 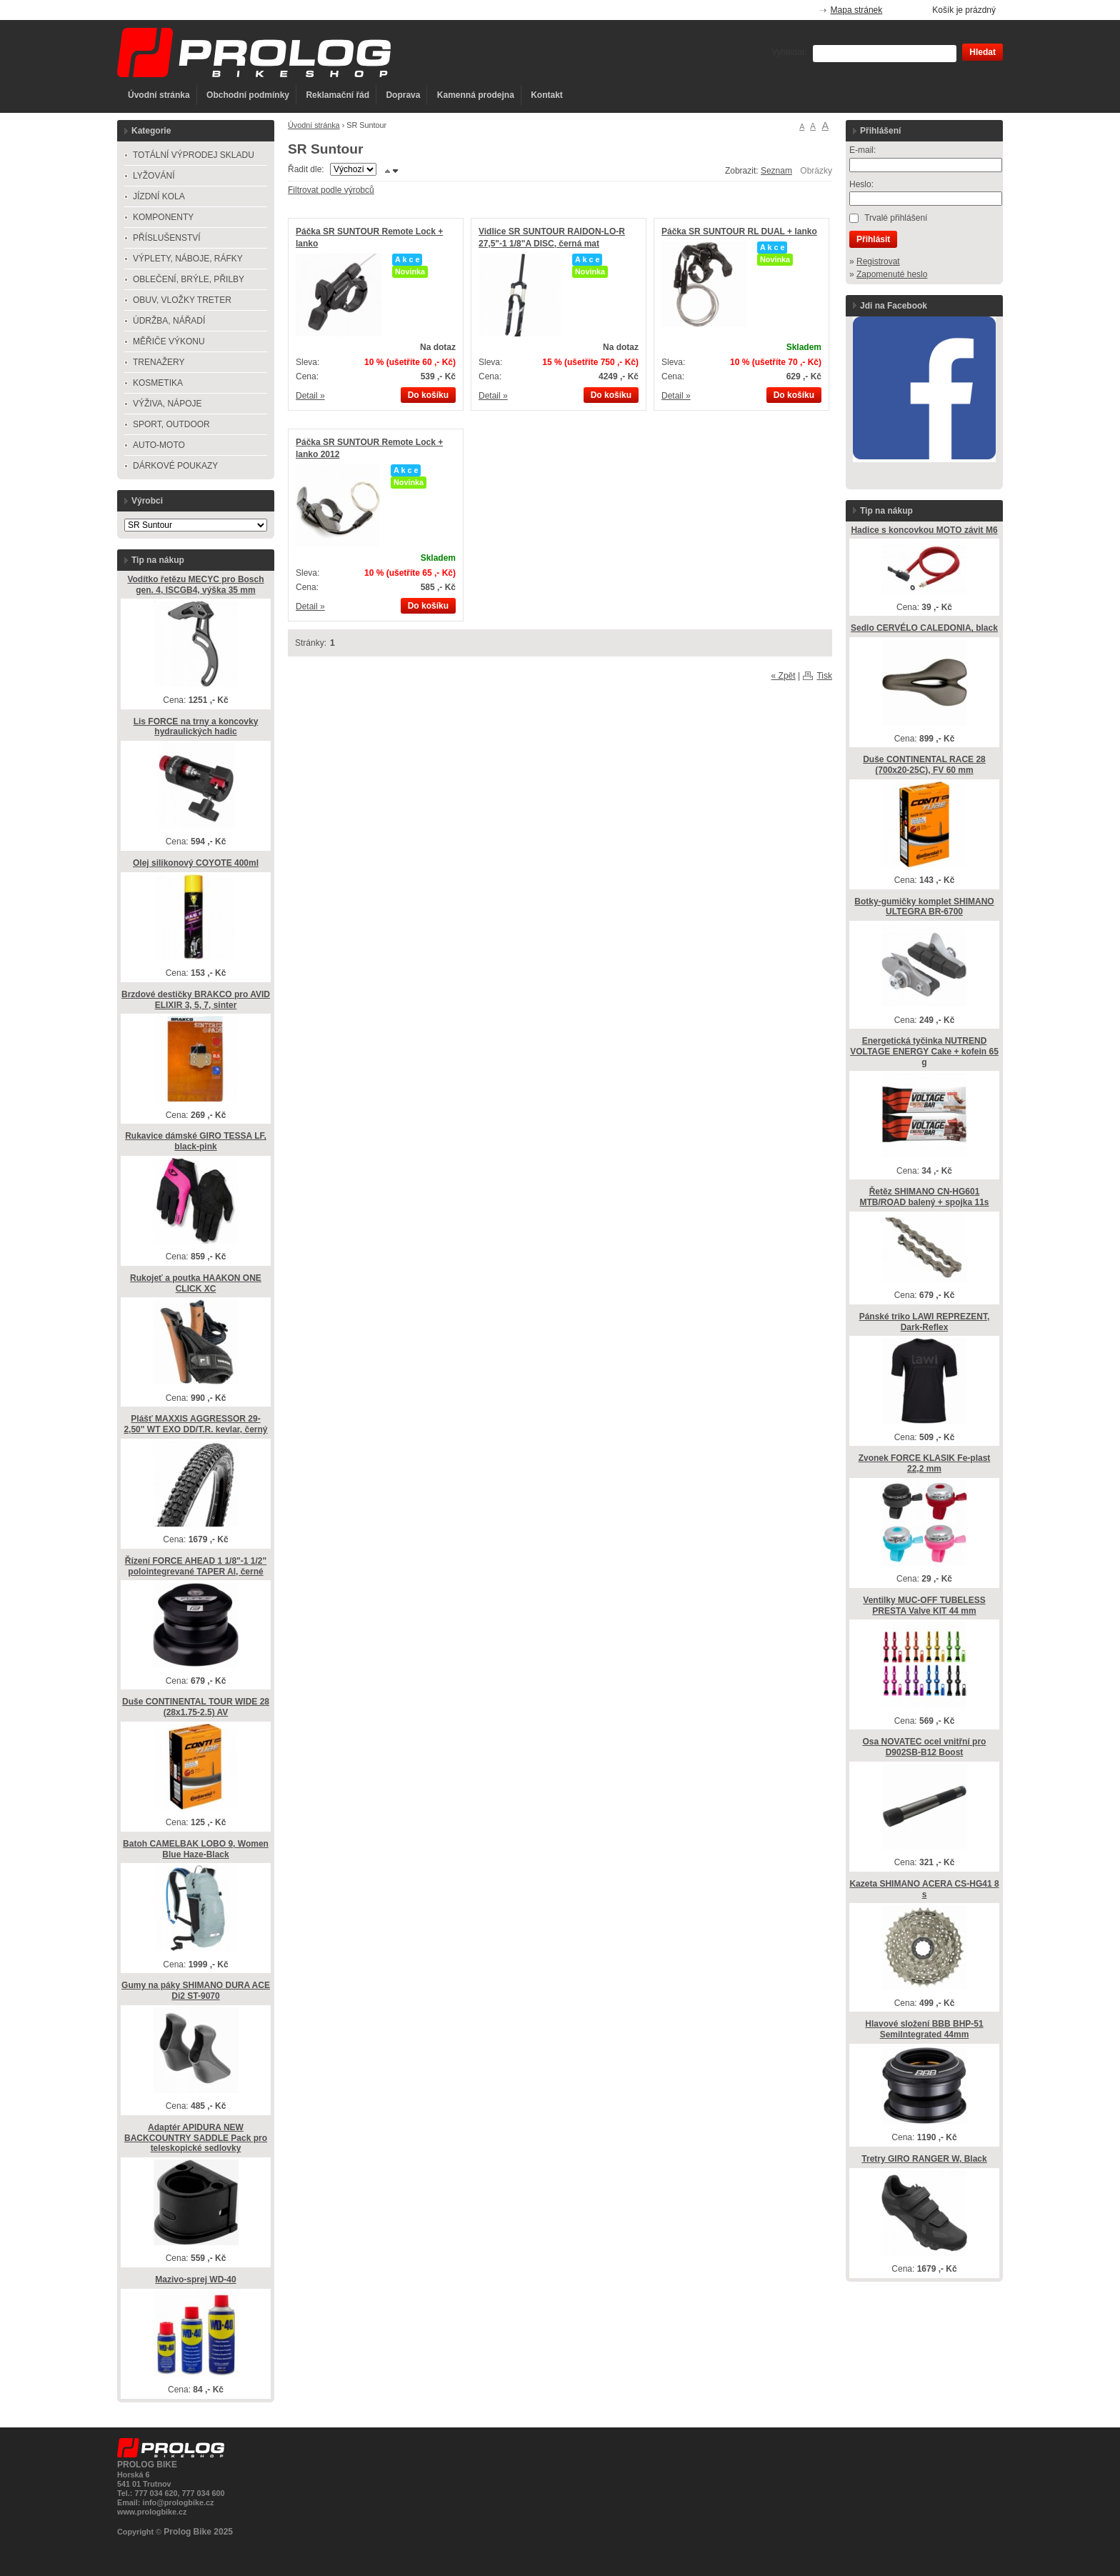 What do you see at coordinates (923, 2159) in the screenshot?
I see `Tretry GIRO RANGER W, Black` at bounding box center [923, 2159].